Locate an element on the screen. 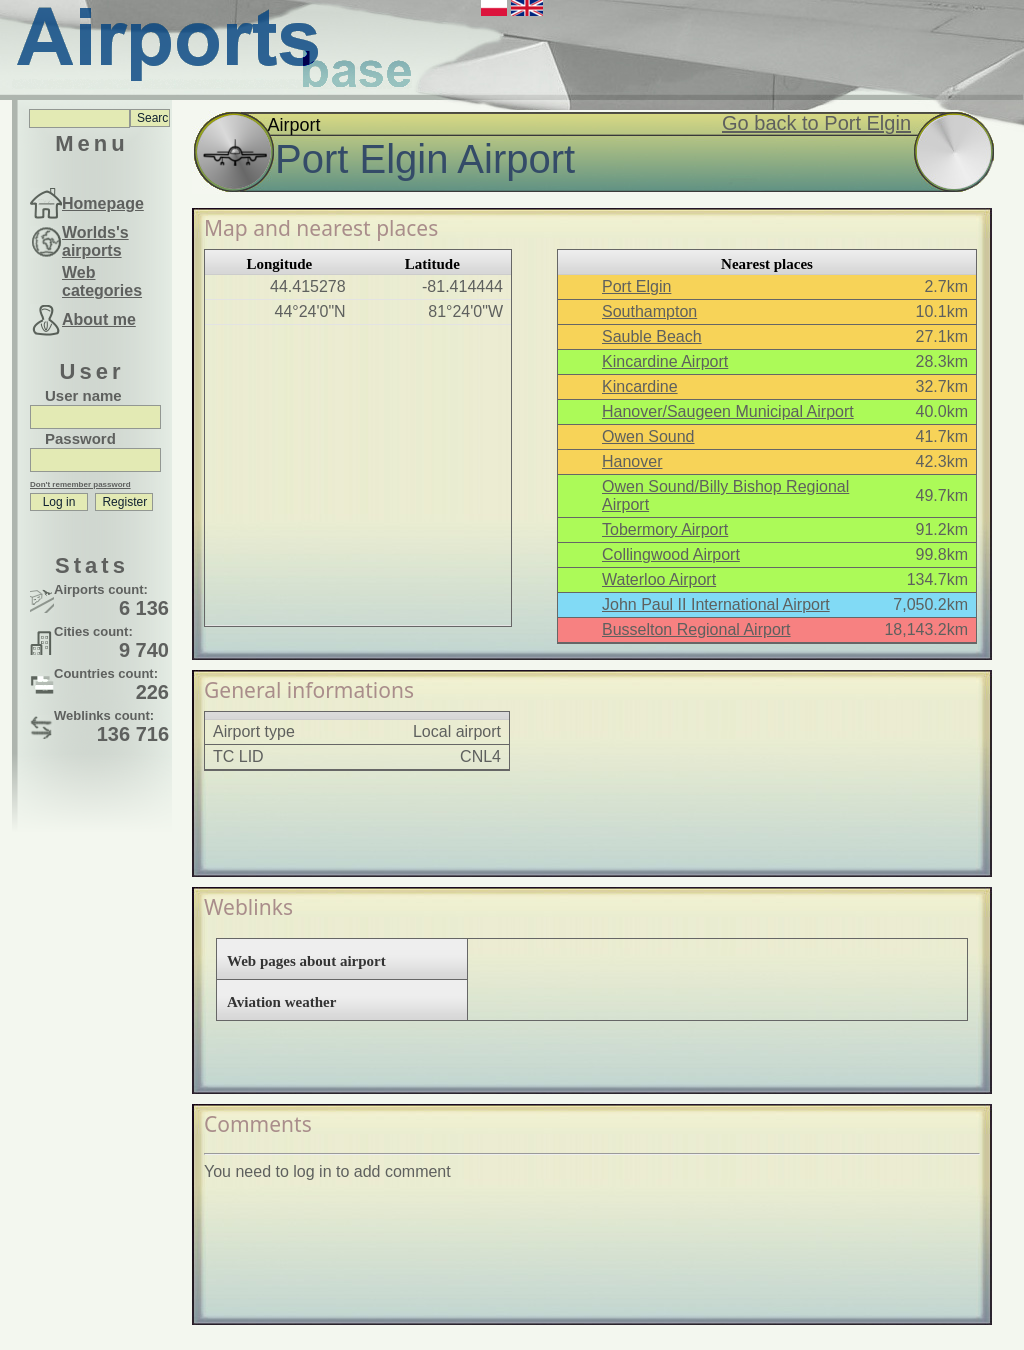  Web categories is located at coordinates (102, 281).